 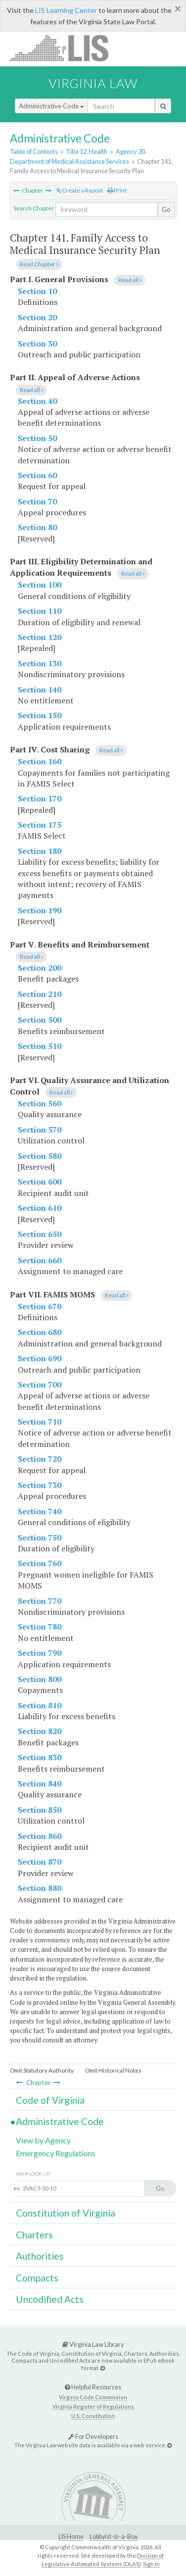 What do you see at coordinates (39, 584) in the screenshot?
I see `Section 100` at bounding box center [39, 584].